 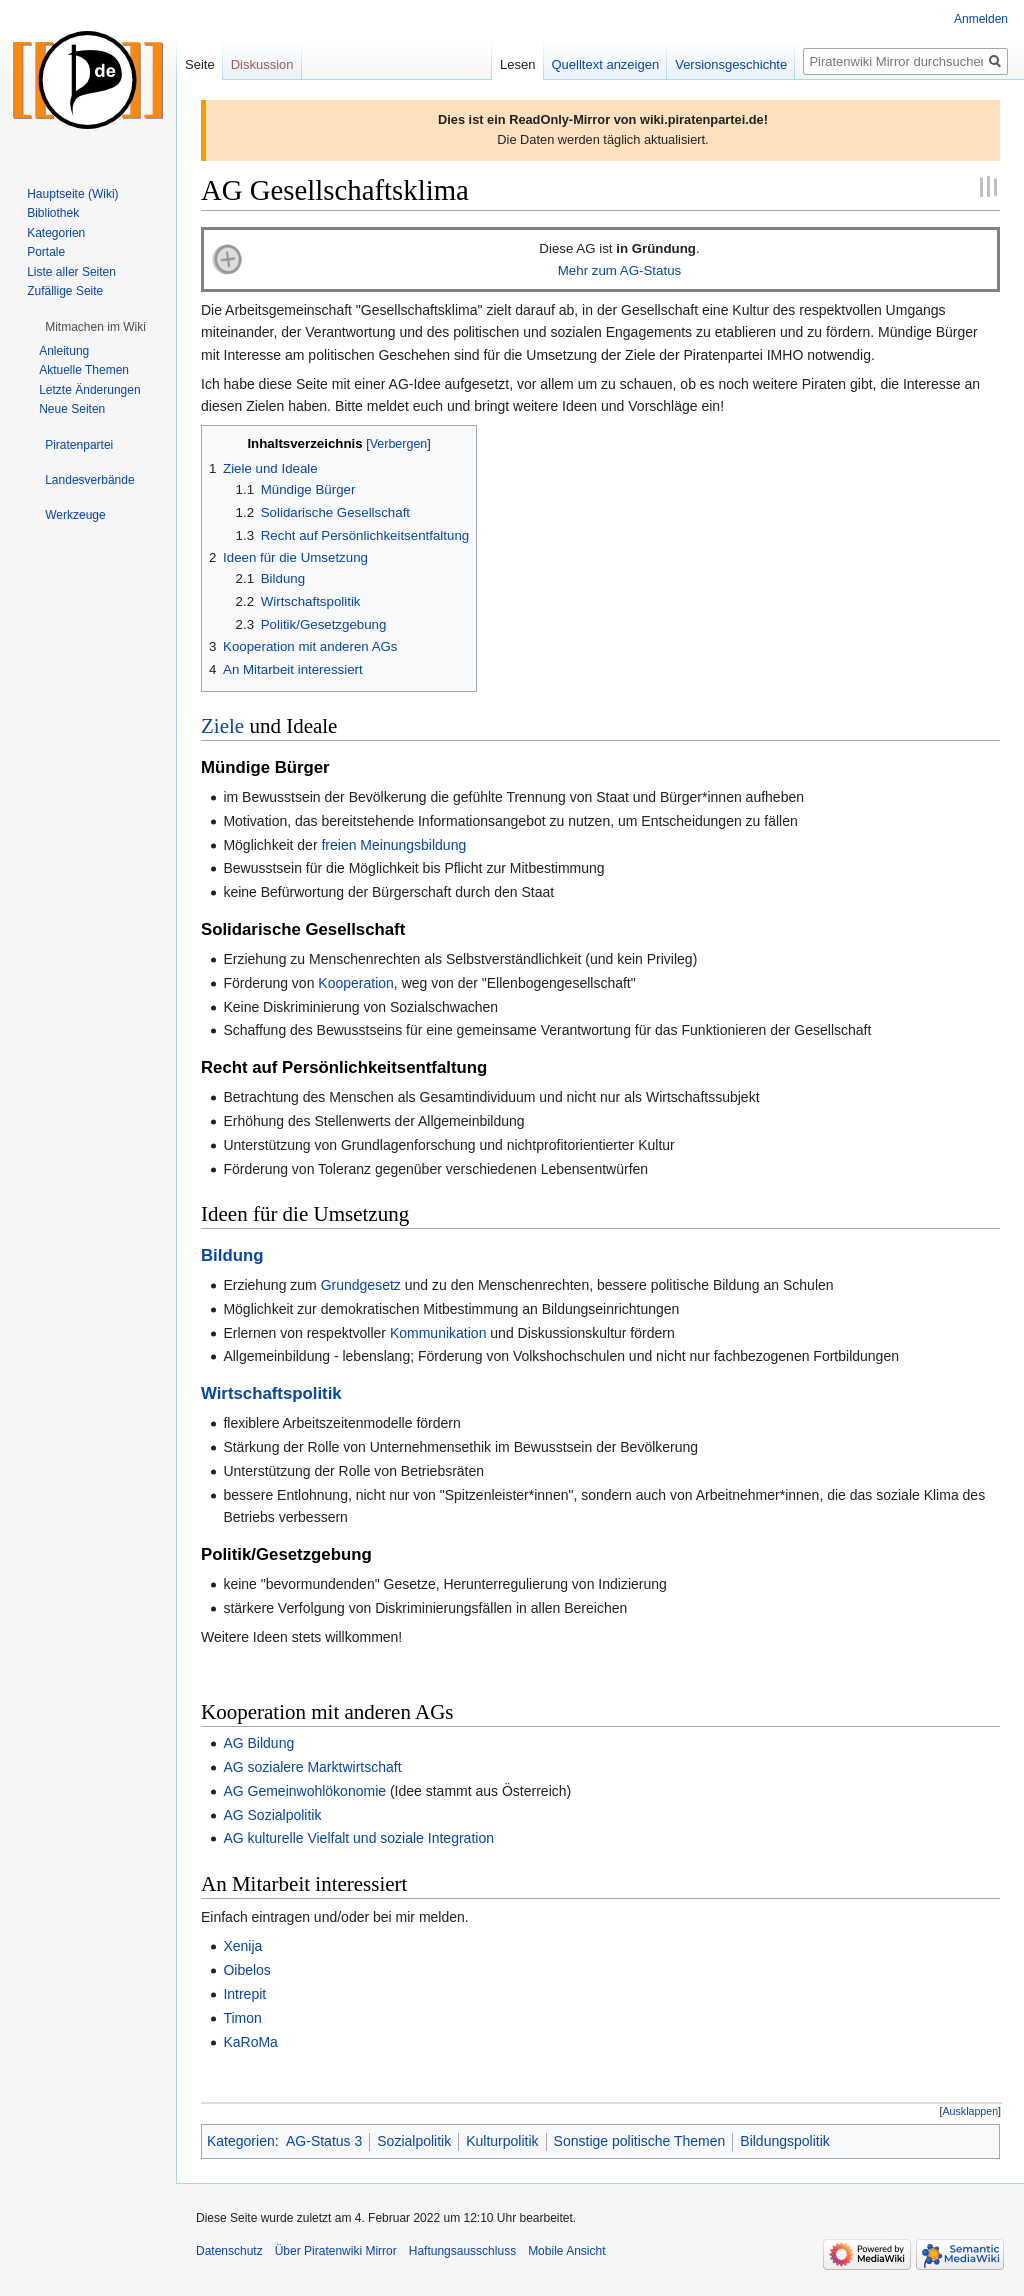 I want to click on Aktuelle Themen, so click(x=84, y=370).